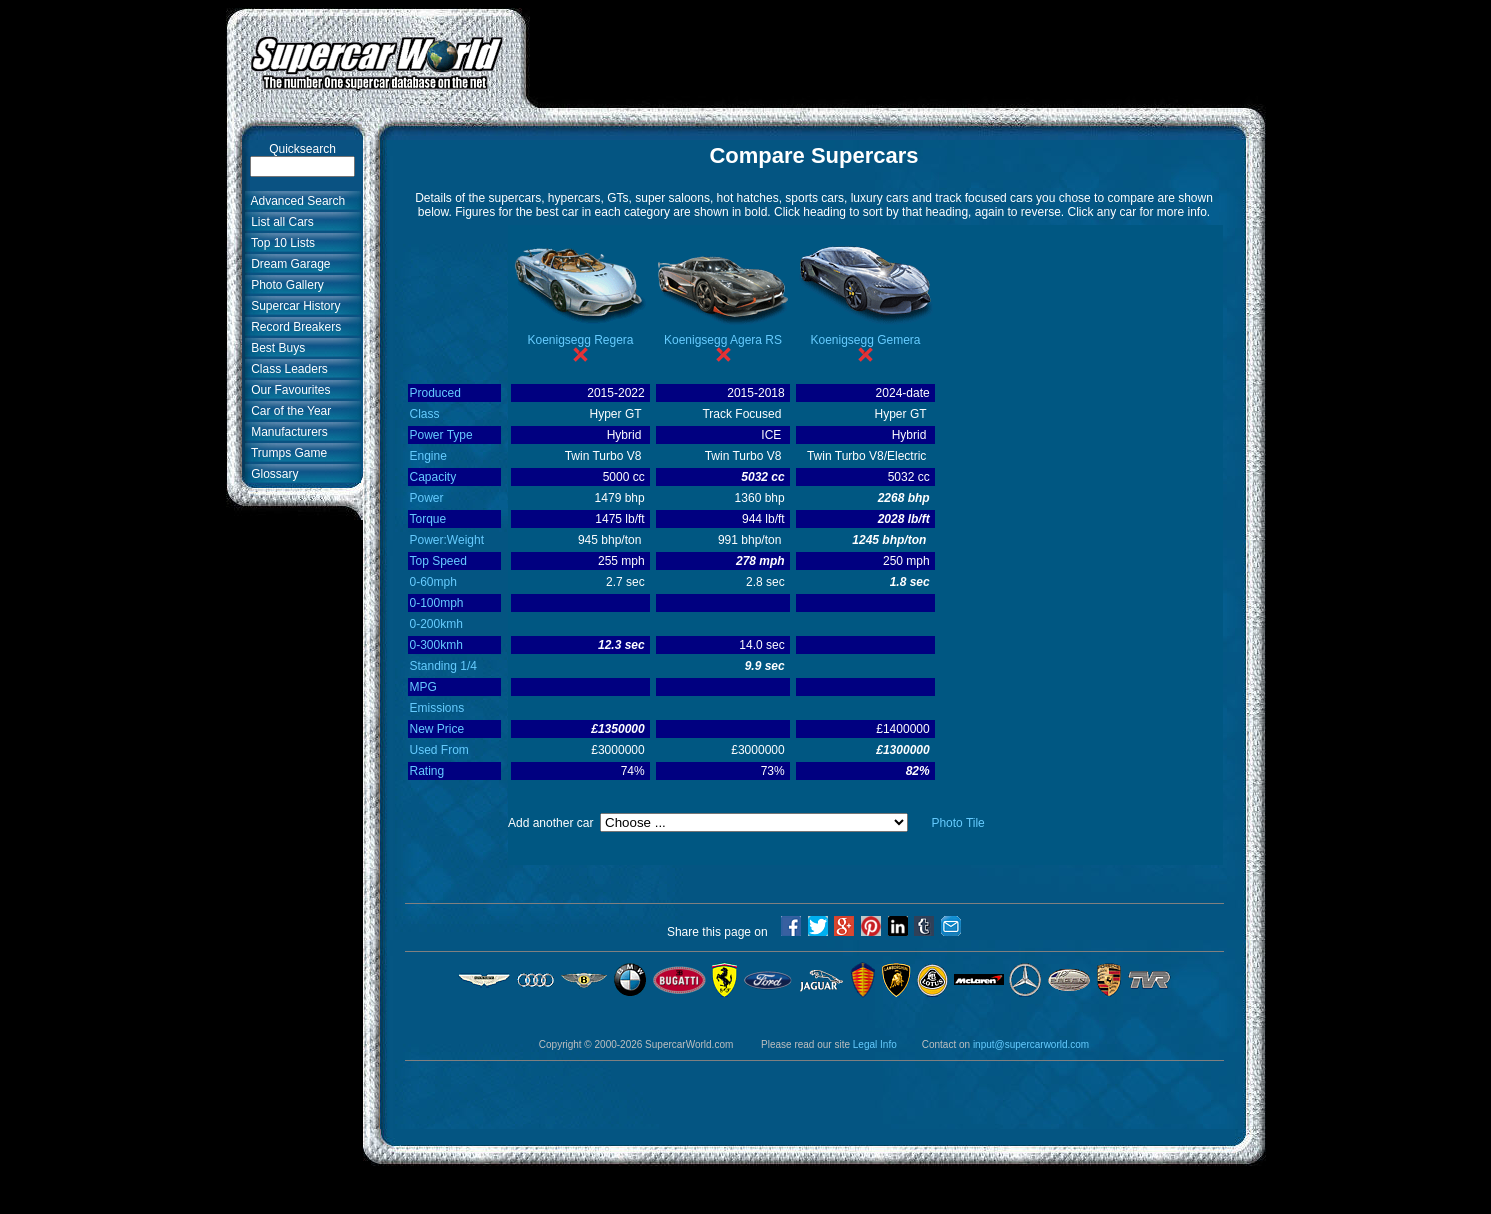 This screenshot has height=1214, width=1491. Describe the element at coordinates (284, 285) in the screenshot. I see `Photo Gallery` at that location.